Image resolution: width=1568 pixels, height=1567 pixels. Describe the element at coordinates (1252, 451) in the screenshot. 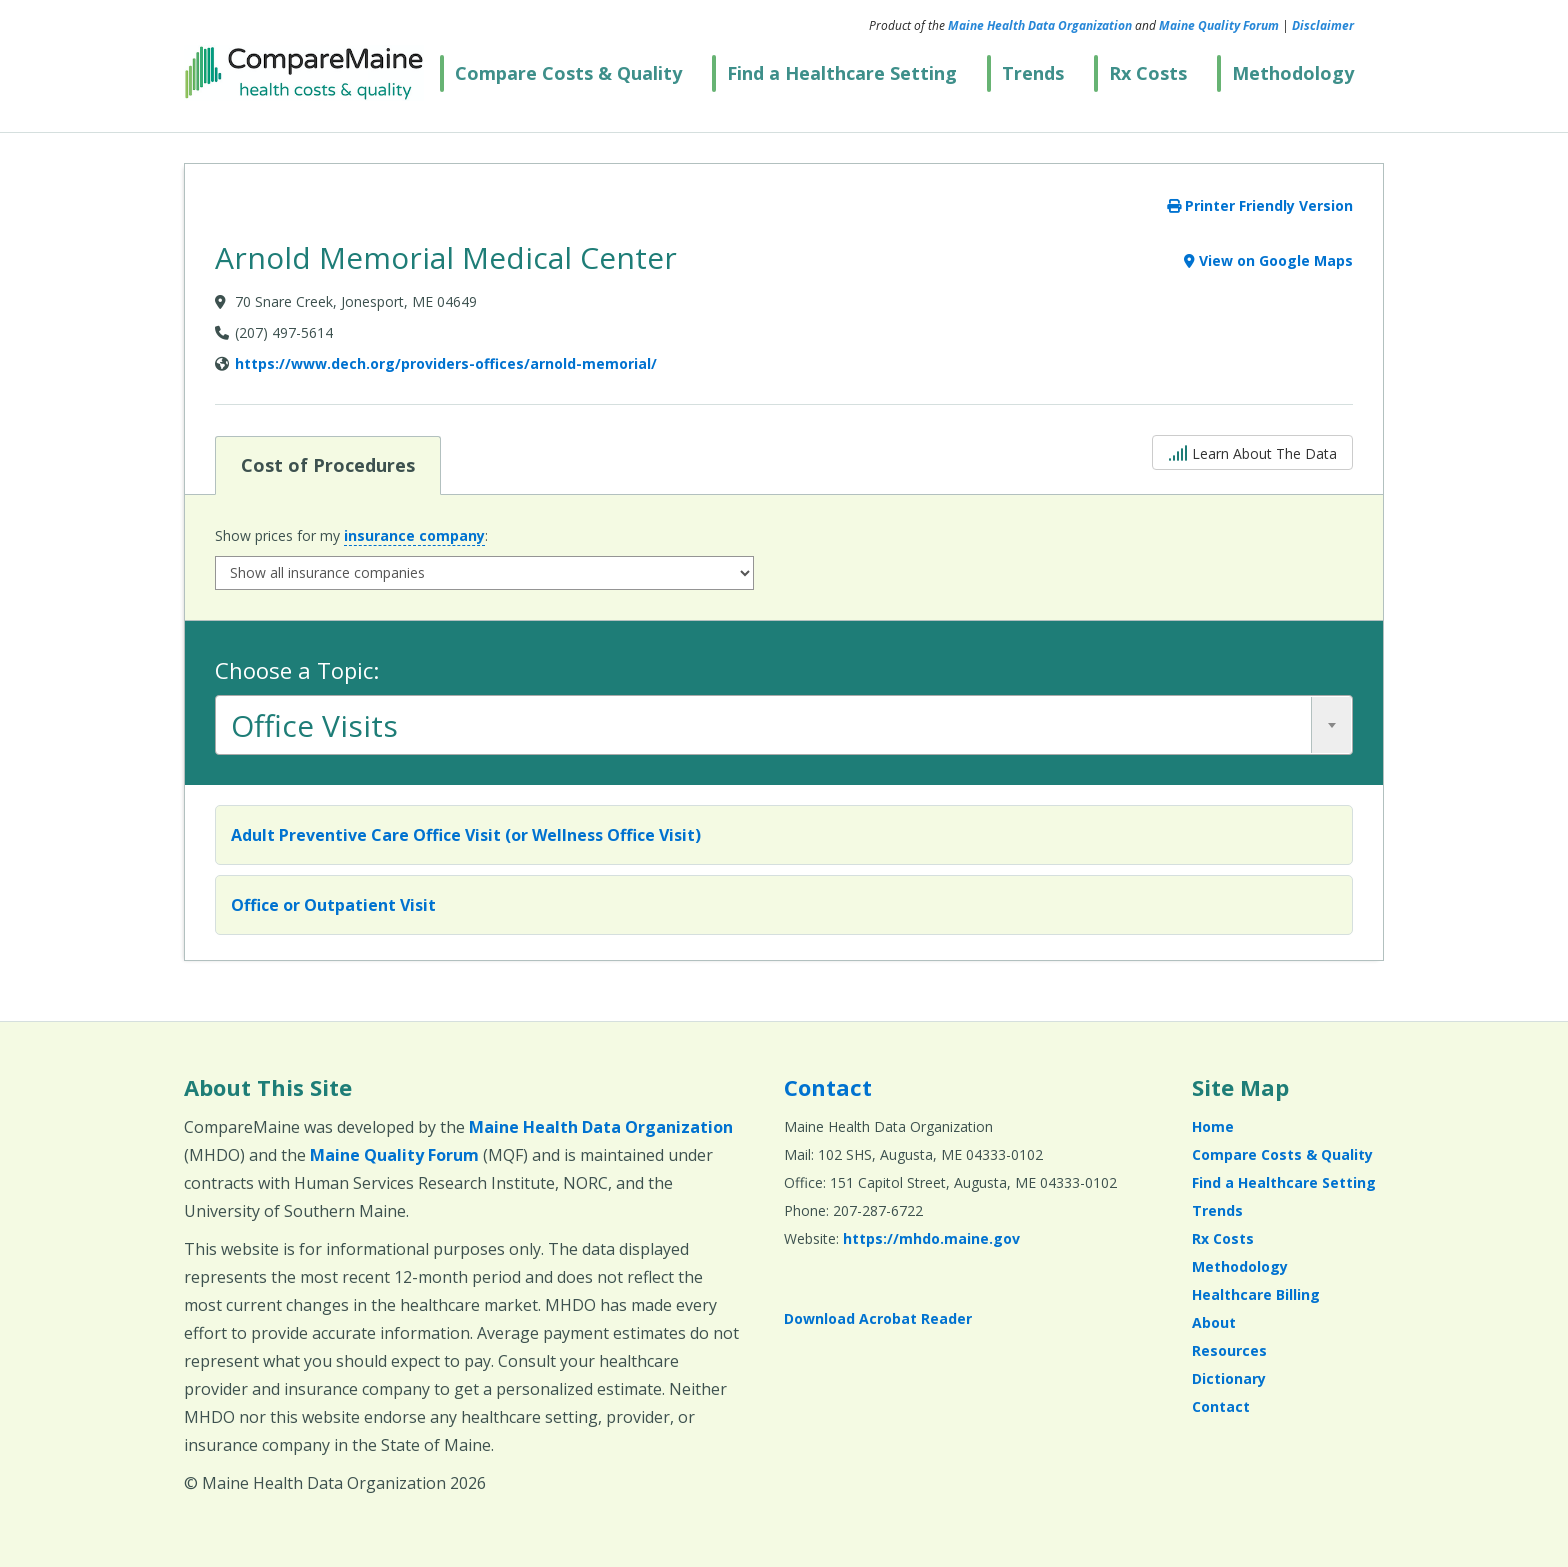

I see `Learn About The Data` at that location.